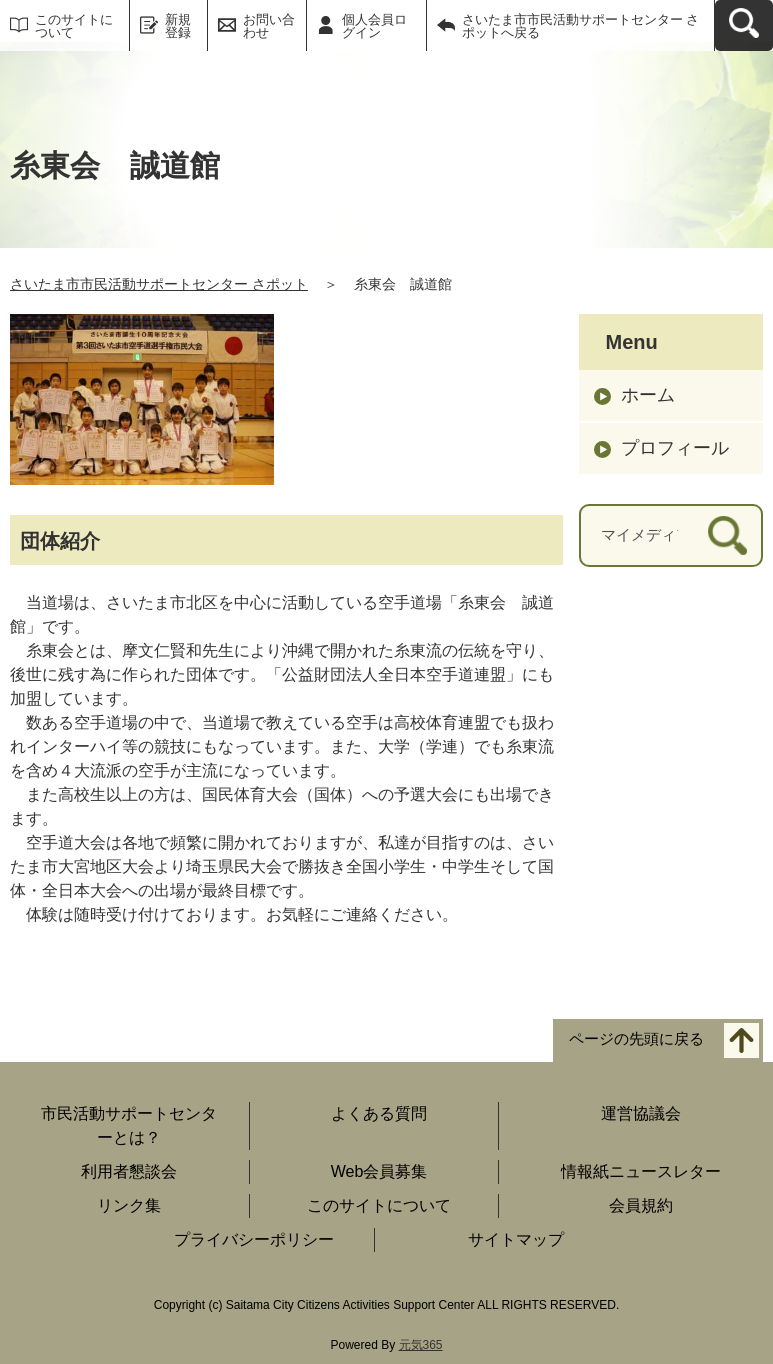  Describe the element at coordinates (636, 1038) in the screenshot. I see `ページの先頭に戻る` at that location.